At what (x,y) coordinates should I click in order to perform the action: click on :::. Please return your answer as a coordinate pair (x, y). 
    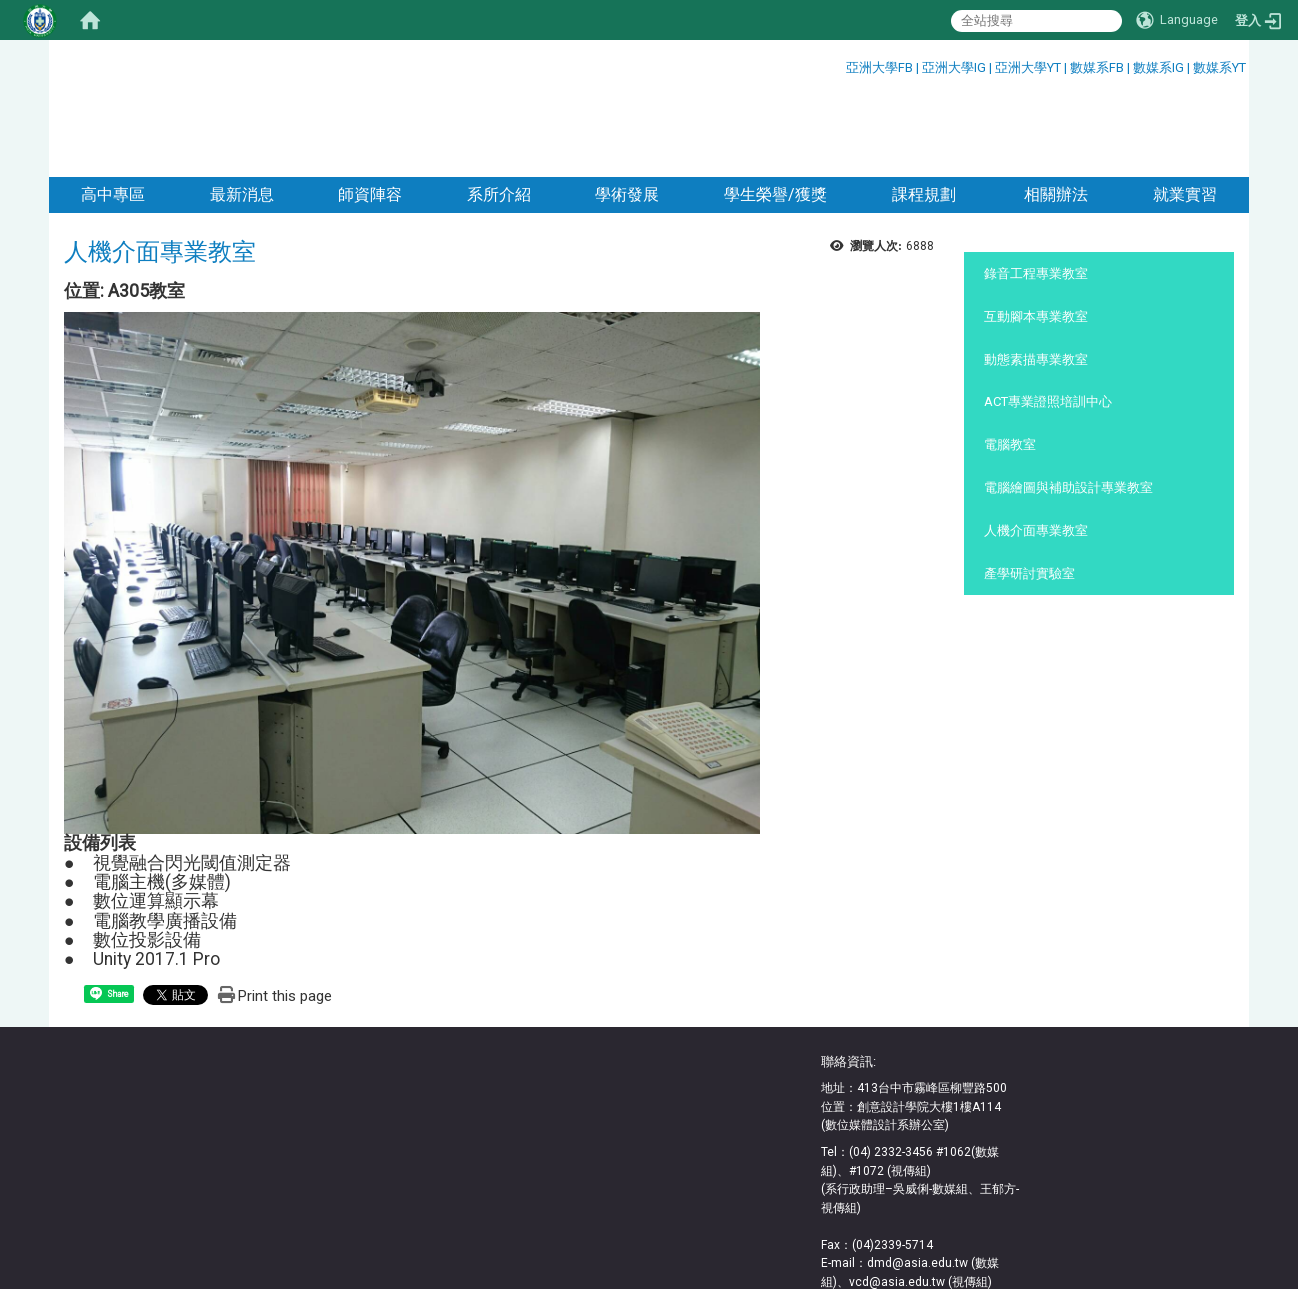
    Looking at the image, I should click on (838, 64).